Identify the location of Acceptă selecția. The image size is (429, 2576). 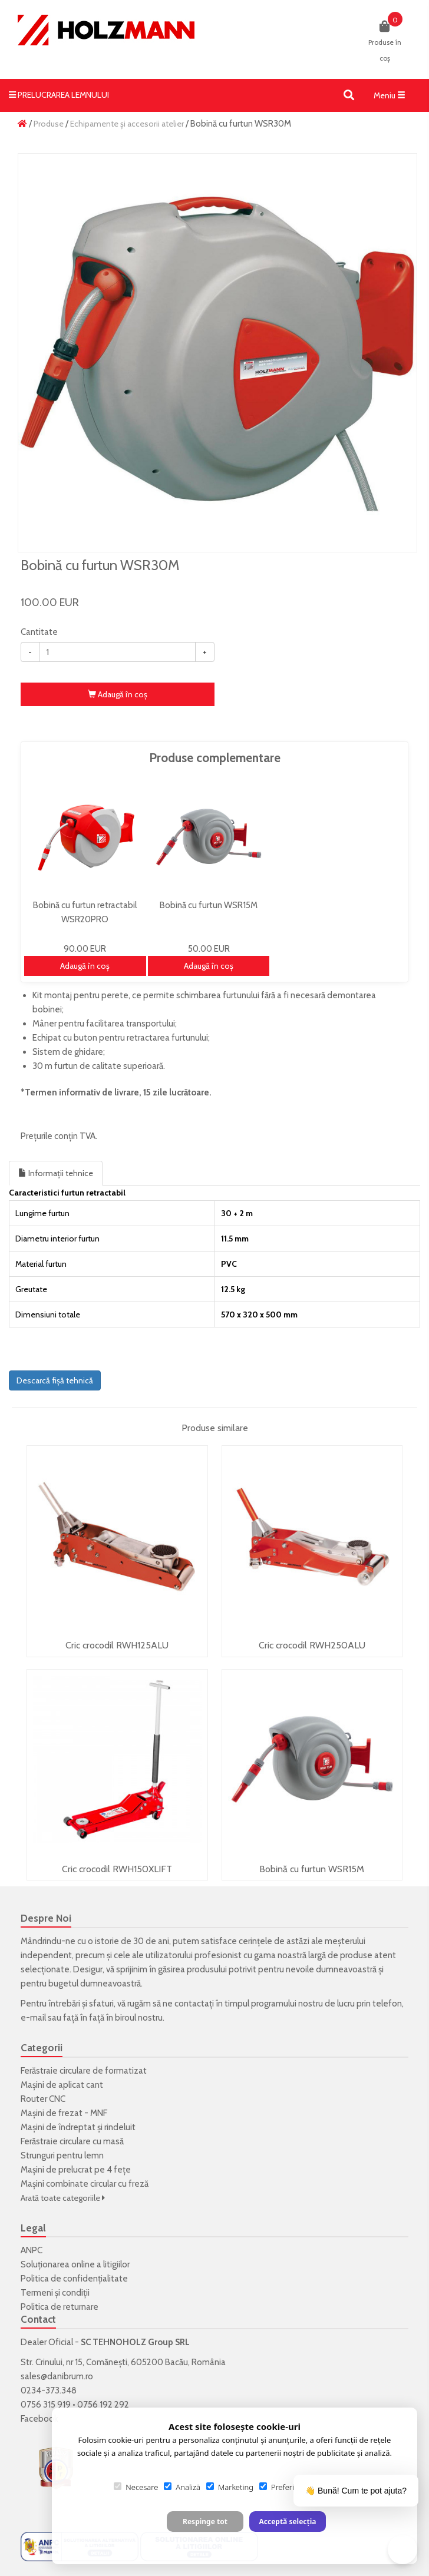
(287, 2522).